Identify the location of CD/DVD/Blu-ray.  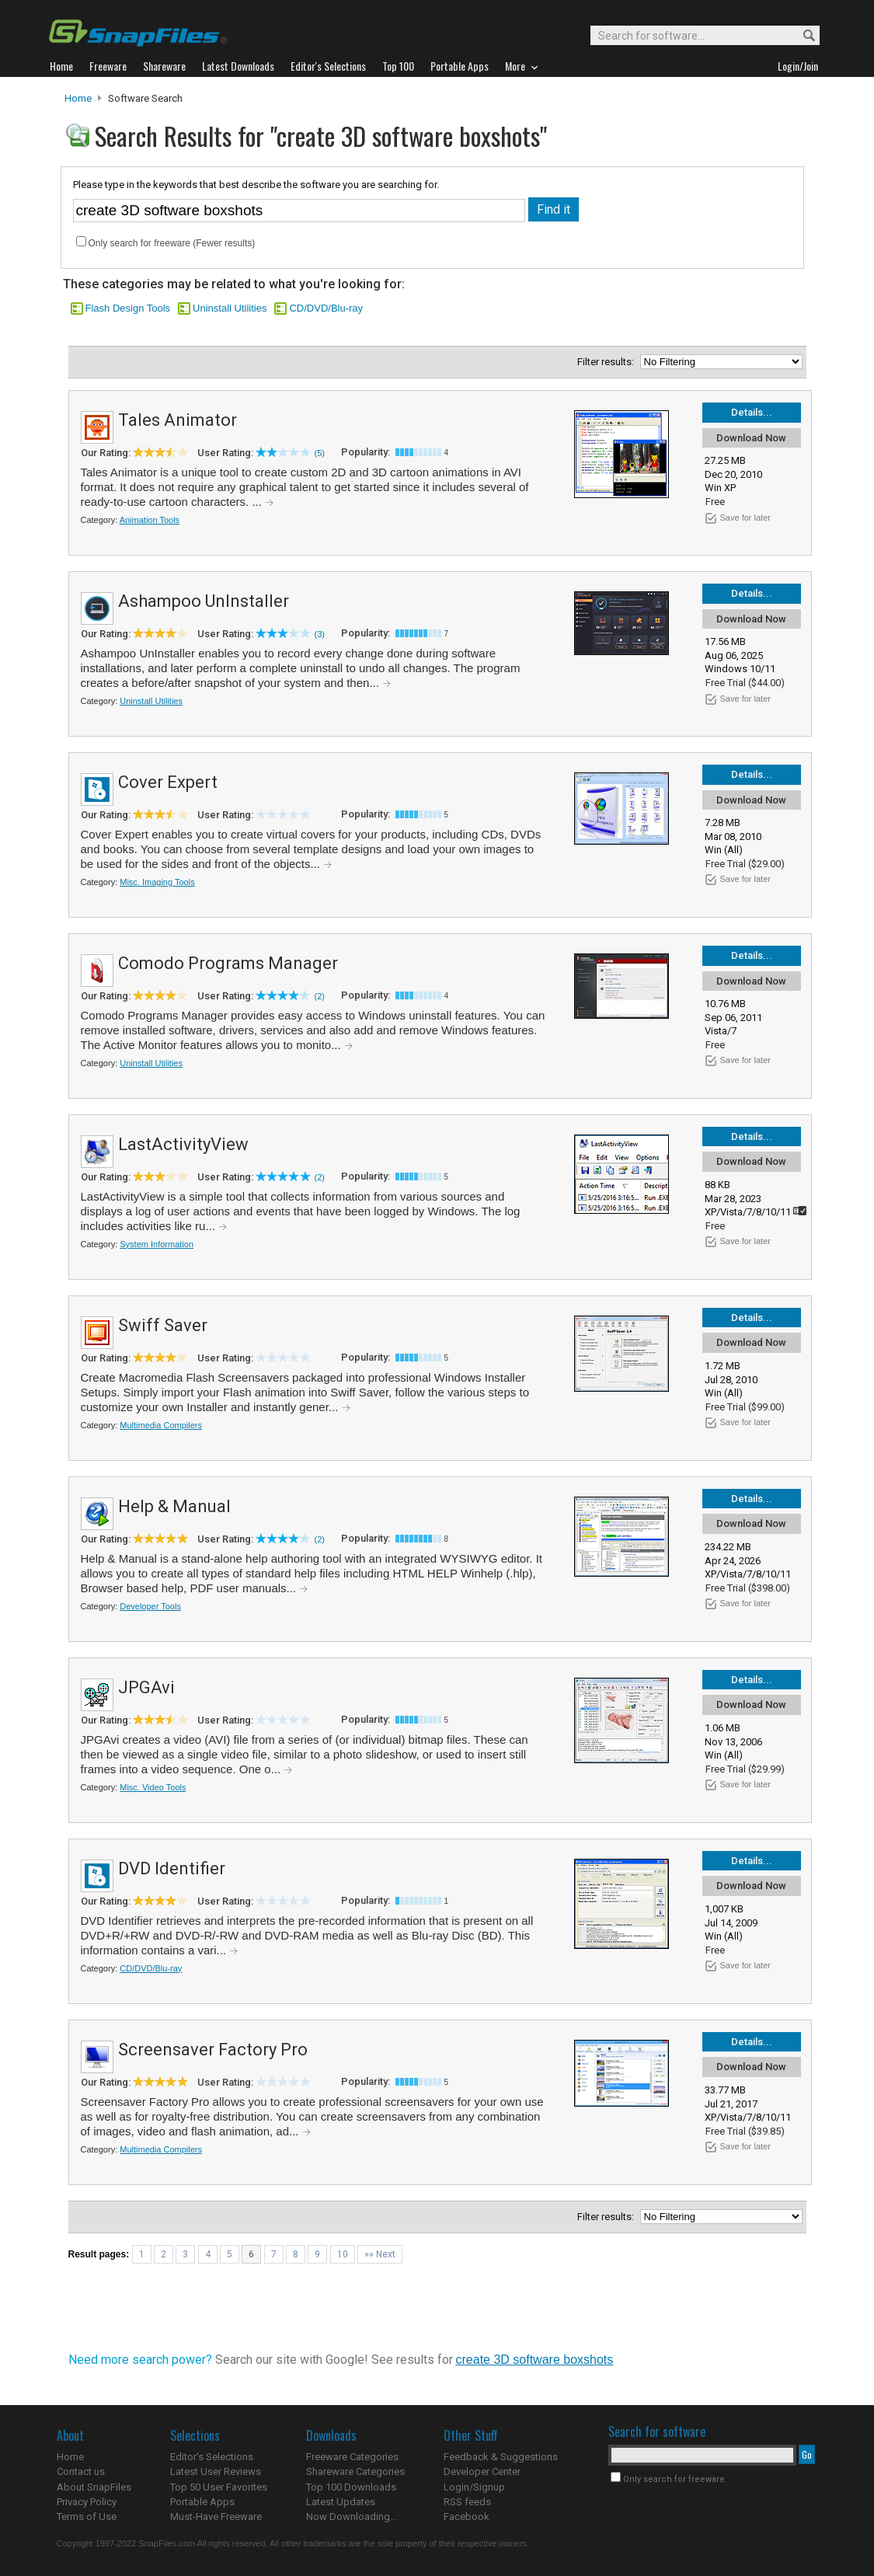
(326, 308).